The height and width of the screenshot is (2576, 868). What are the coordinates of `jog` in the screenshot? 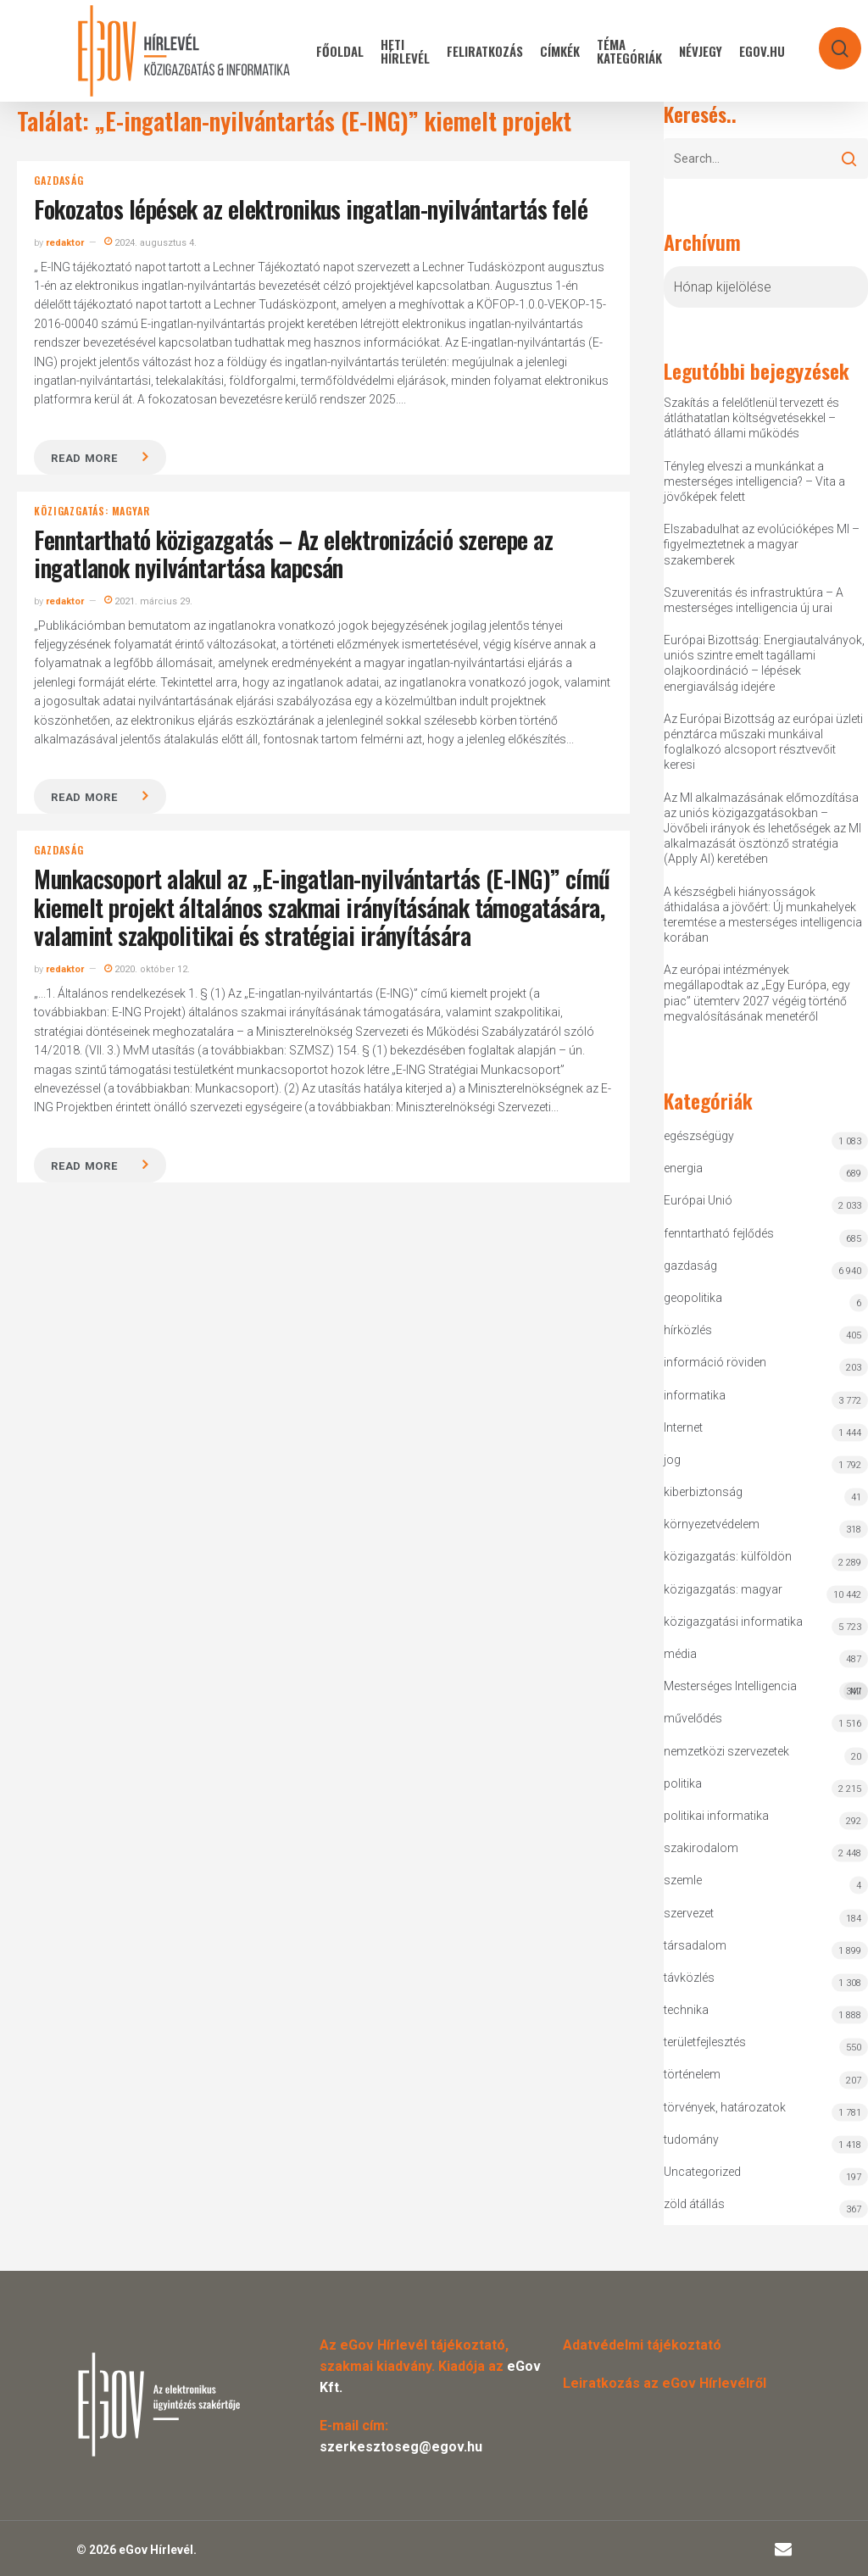 It's located at (672, 1459).